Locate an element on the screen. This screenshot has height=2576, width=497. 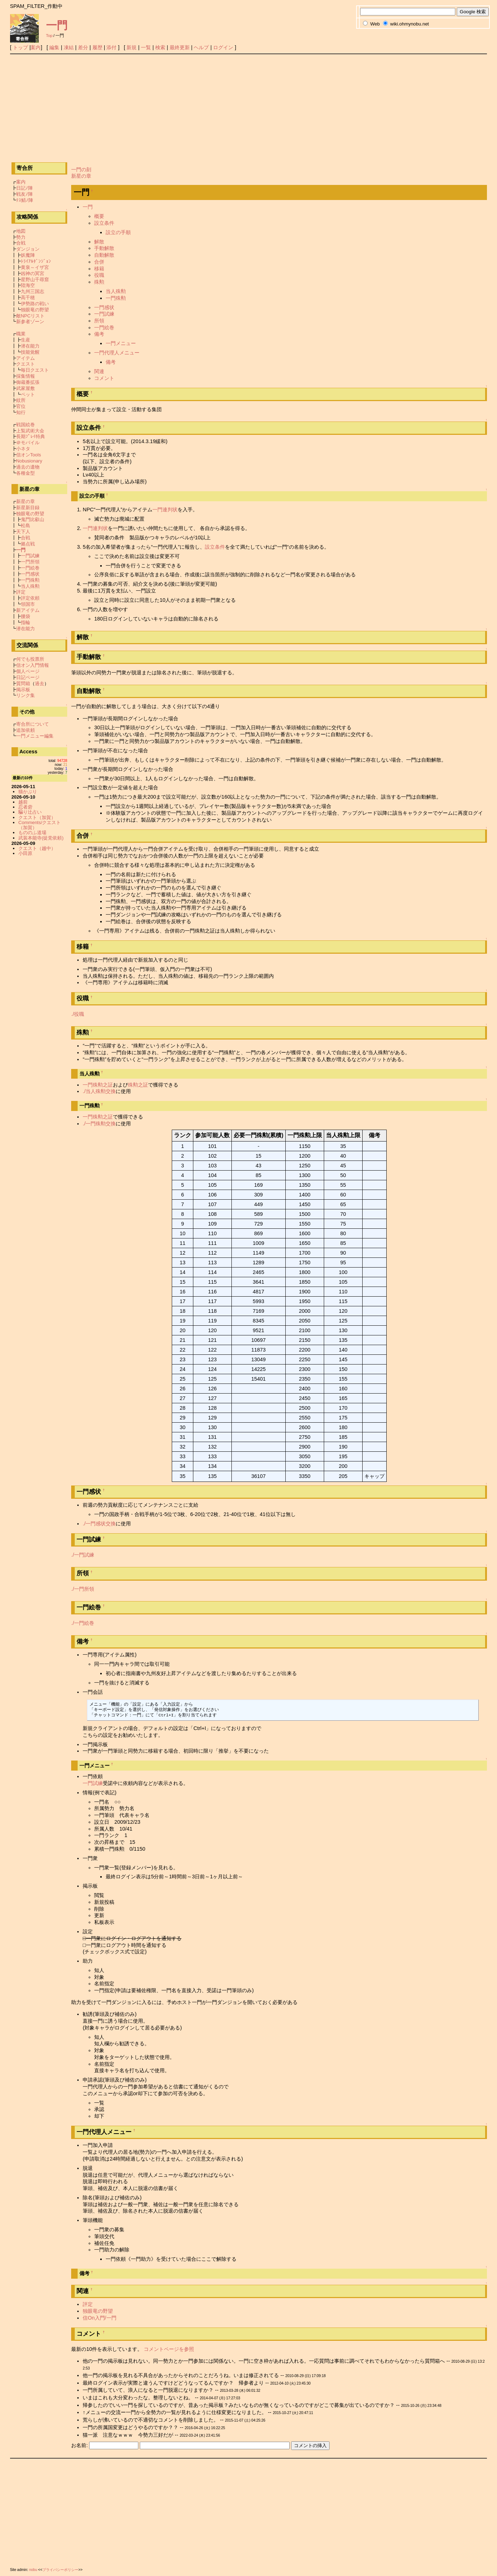
個人ページ is located at coordinates (28, 671).